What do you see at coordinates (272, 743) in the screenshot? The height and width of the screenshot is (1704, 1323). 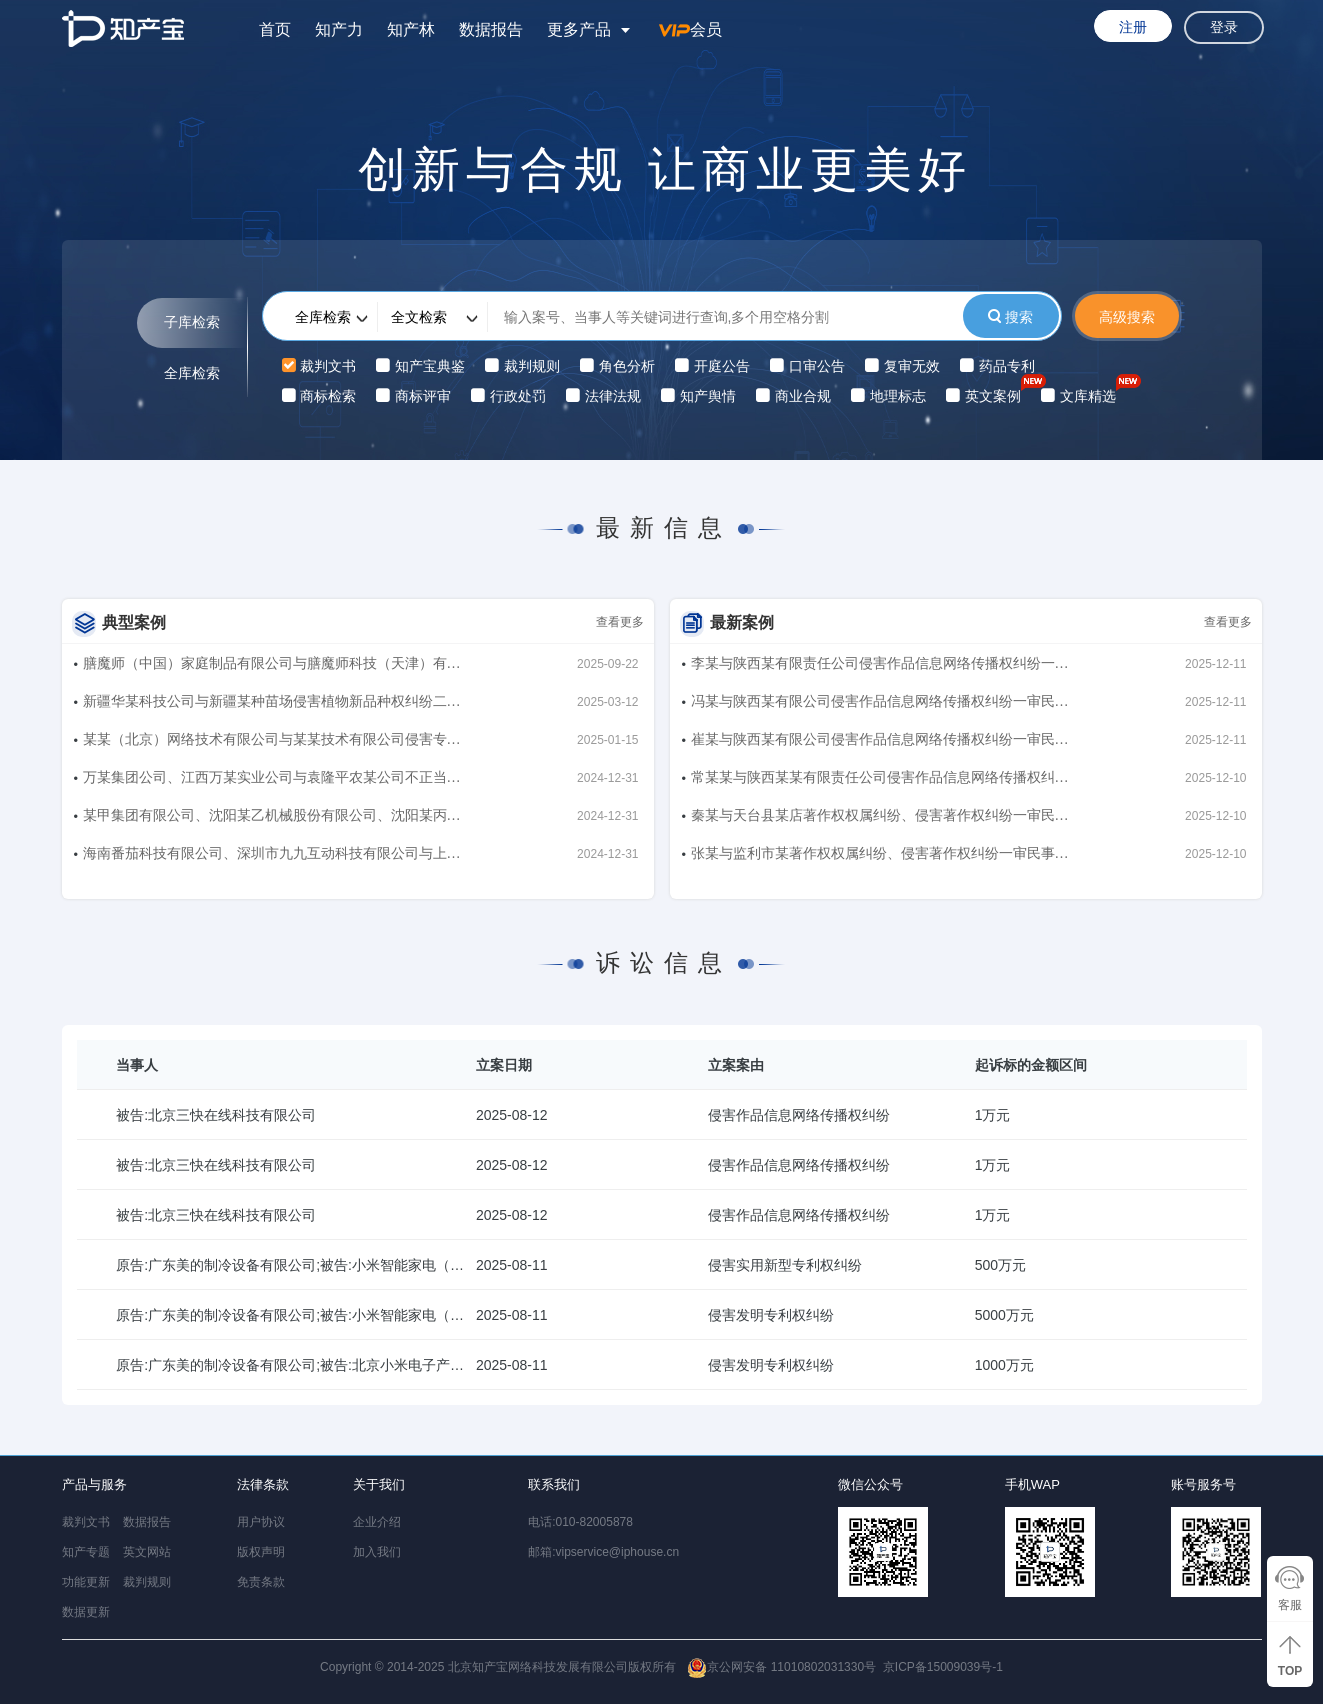 I see `某某（北京）网络技术有限公司与某某技术有限公司侵害专利权纠纷二审民事裁定书` at bounding box center [272, 743].